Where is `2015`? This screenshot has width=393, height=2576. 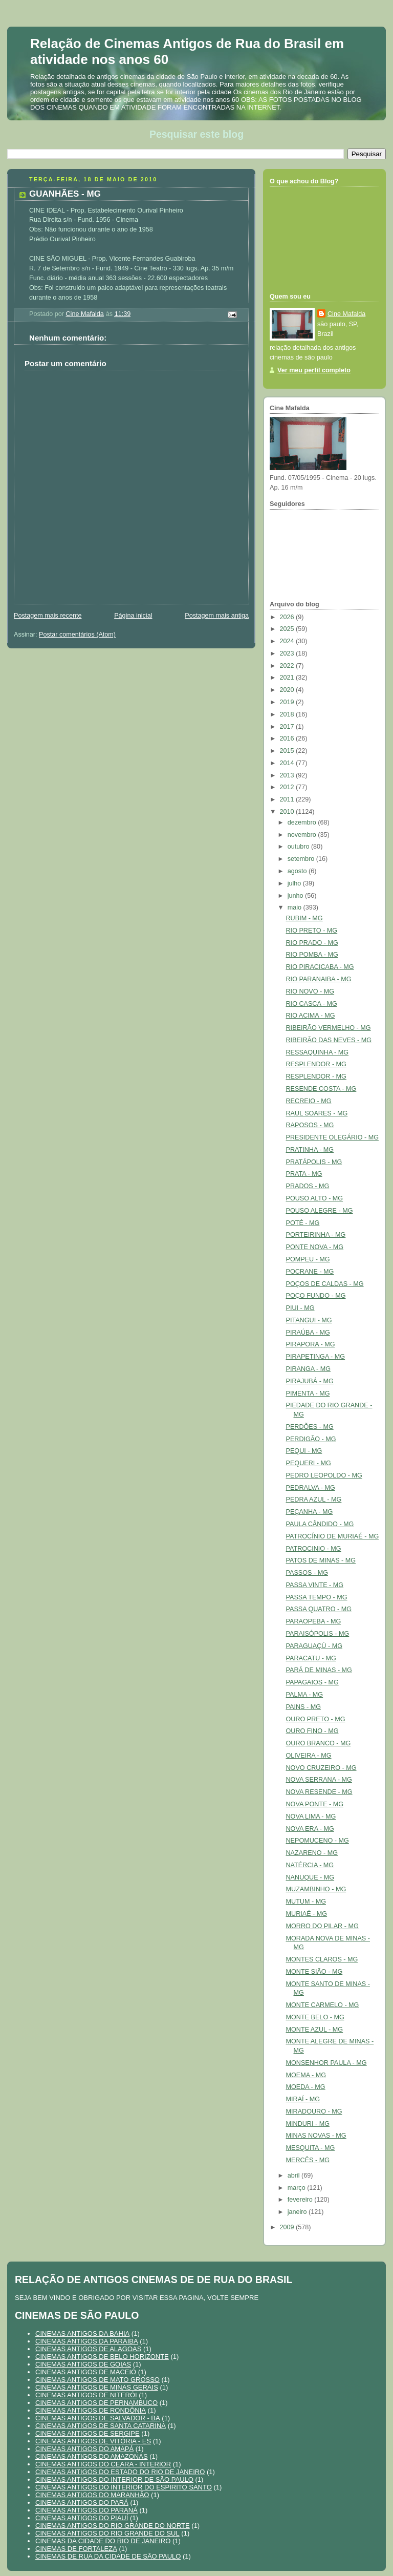 2015 is located at coordinates (288, 750).